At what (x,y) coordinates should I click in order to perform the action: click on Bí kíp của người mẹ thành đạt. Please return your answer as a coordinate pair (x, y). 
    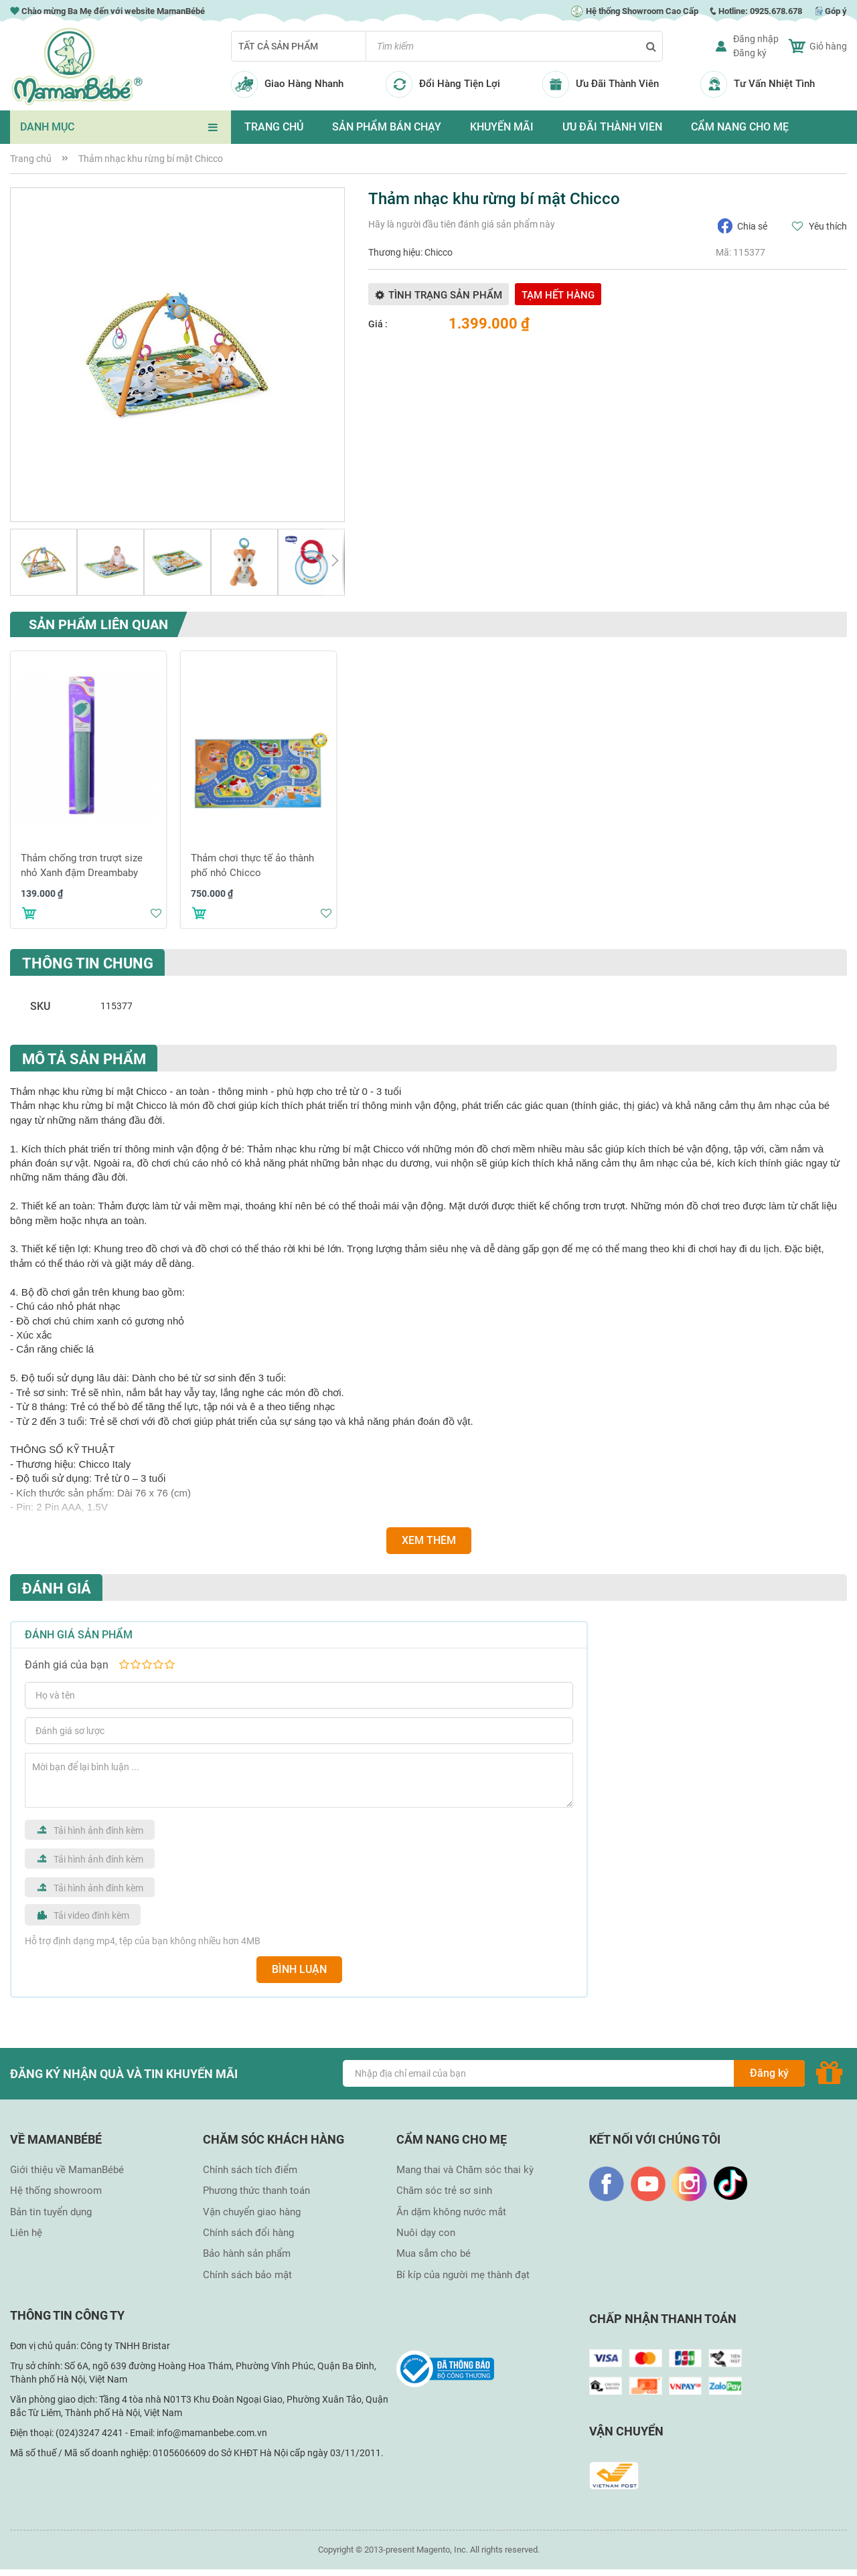
    Looking at the image, I should click on (463, 2275).